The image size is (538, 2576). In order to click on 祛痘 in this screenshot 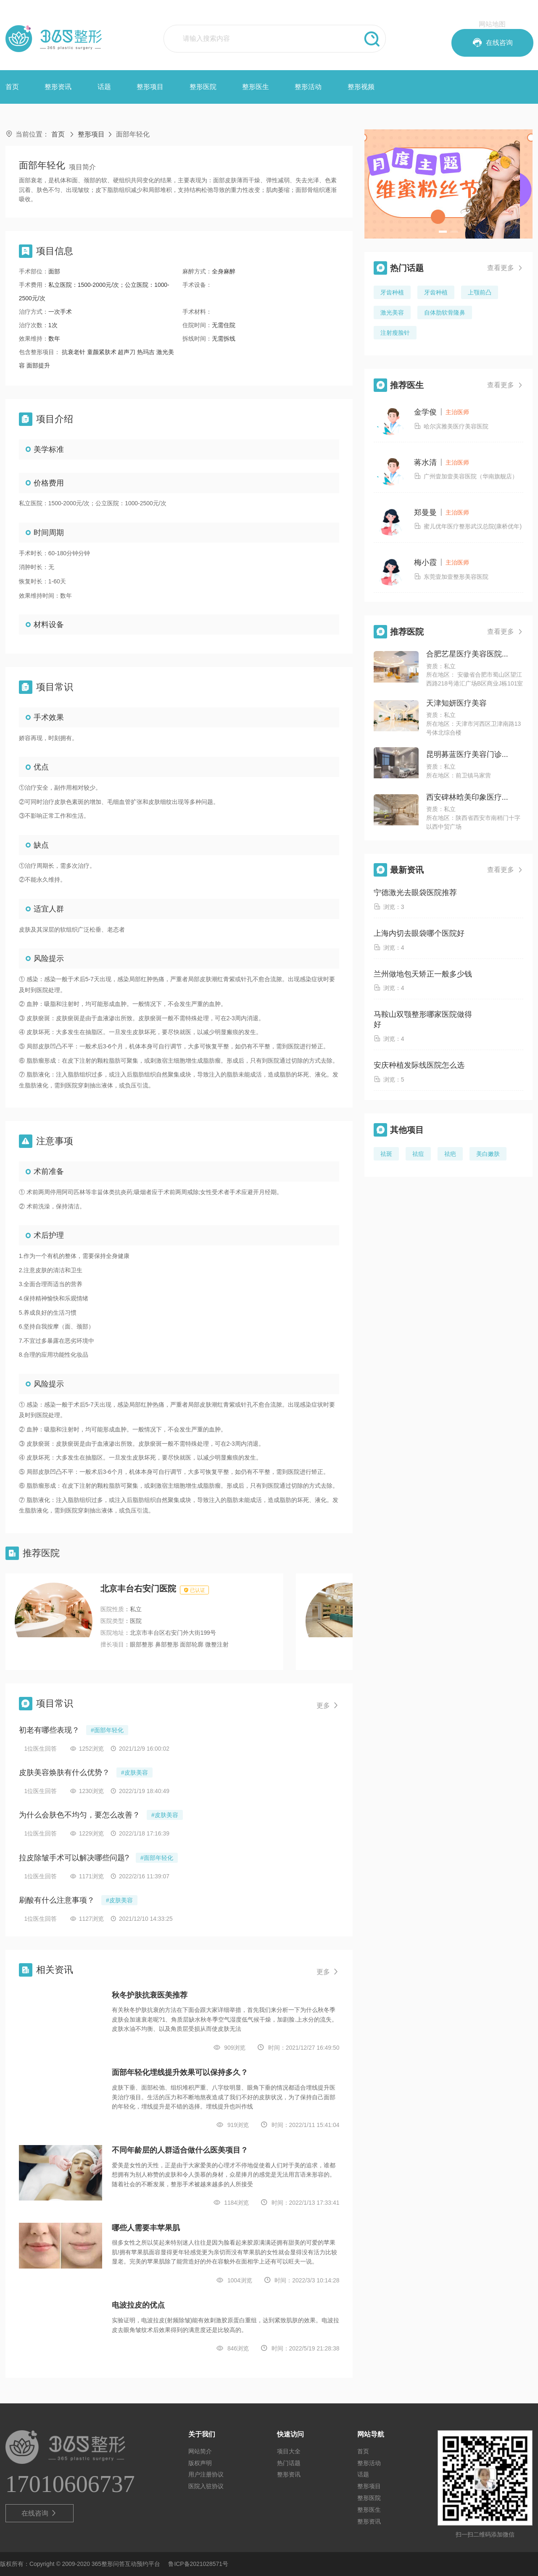, I will do `click(418, 1153)`.